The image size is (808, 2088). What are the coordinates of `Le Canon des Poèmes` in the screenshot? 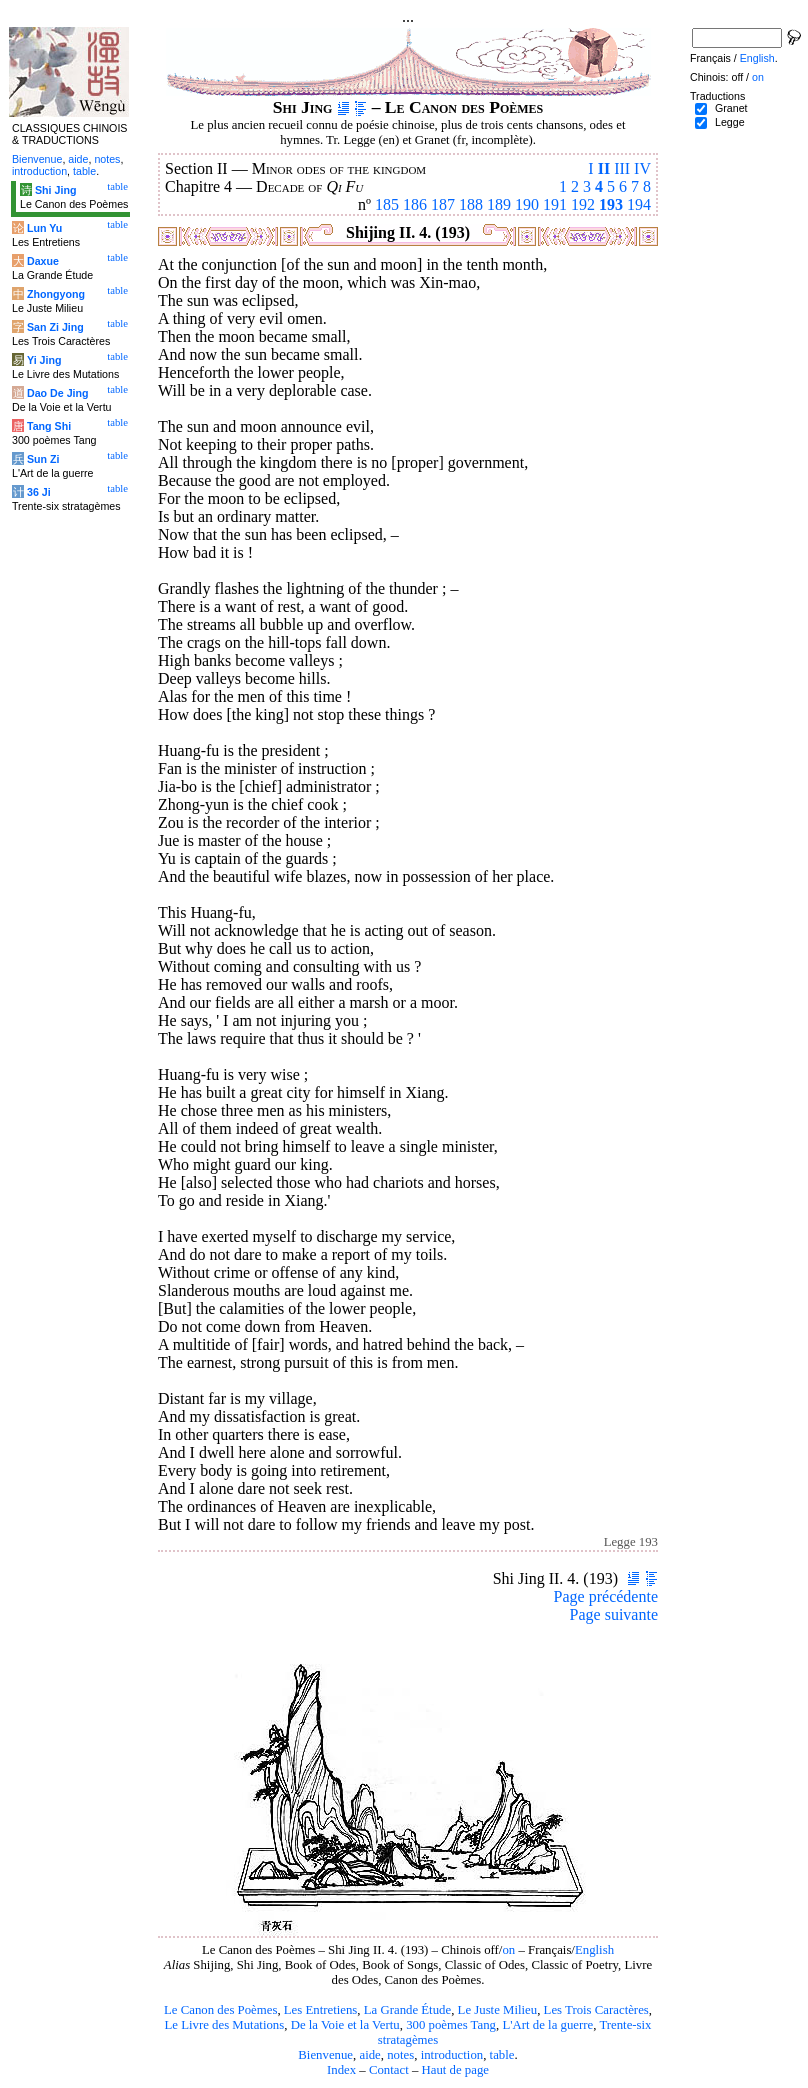 It's located at (220, 2010).